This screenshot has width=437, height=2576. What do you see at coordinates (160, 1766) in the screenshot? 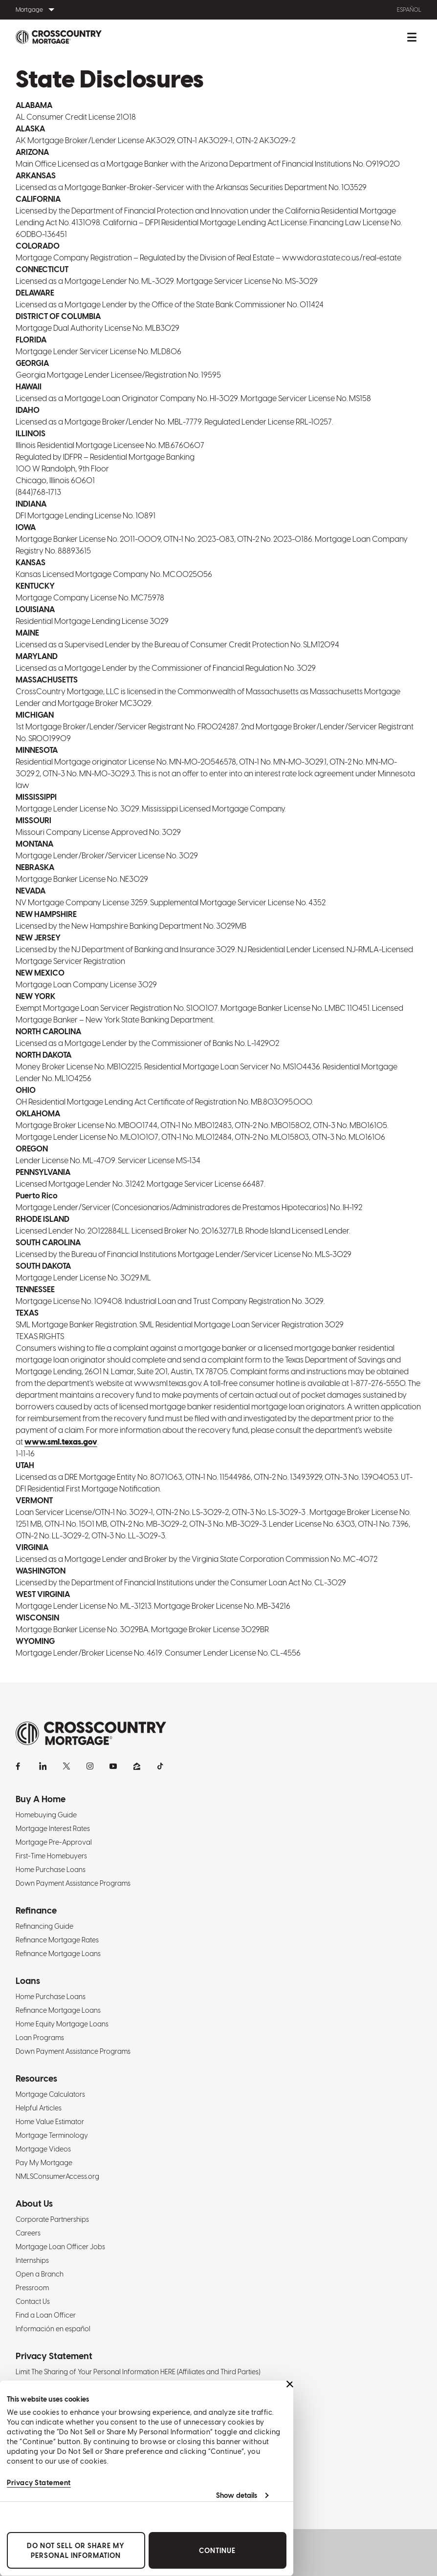
I see `[TikTok]` at bounding box center [160, 1766].